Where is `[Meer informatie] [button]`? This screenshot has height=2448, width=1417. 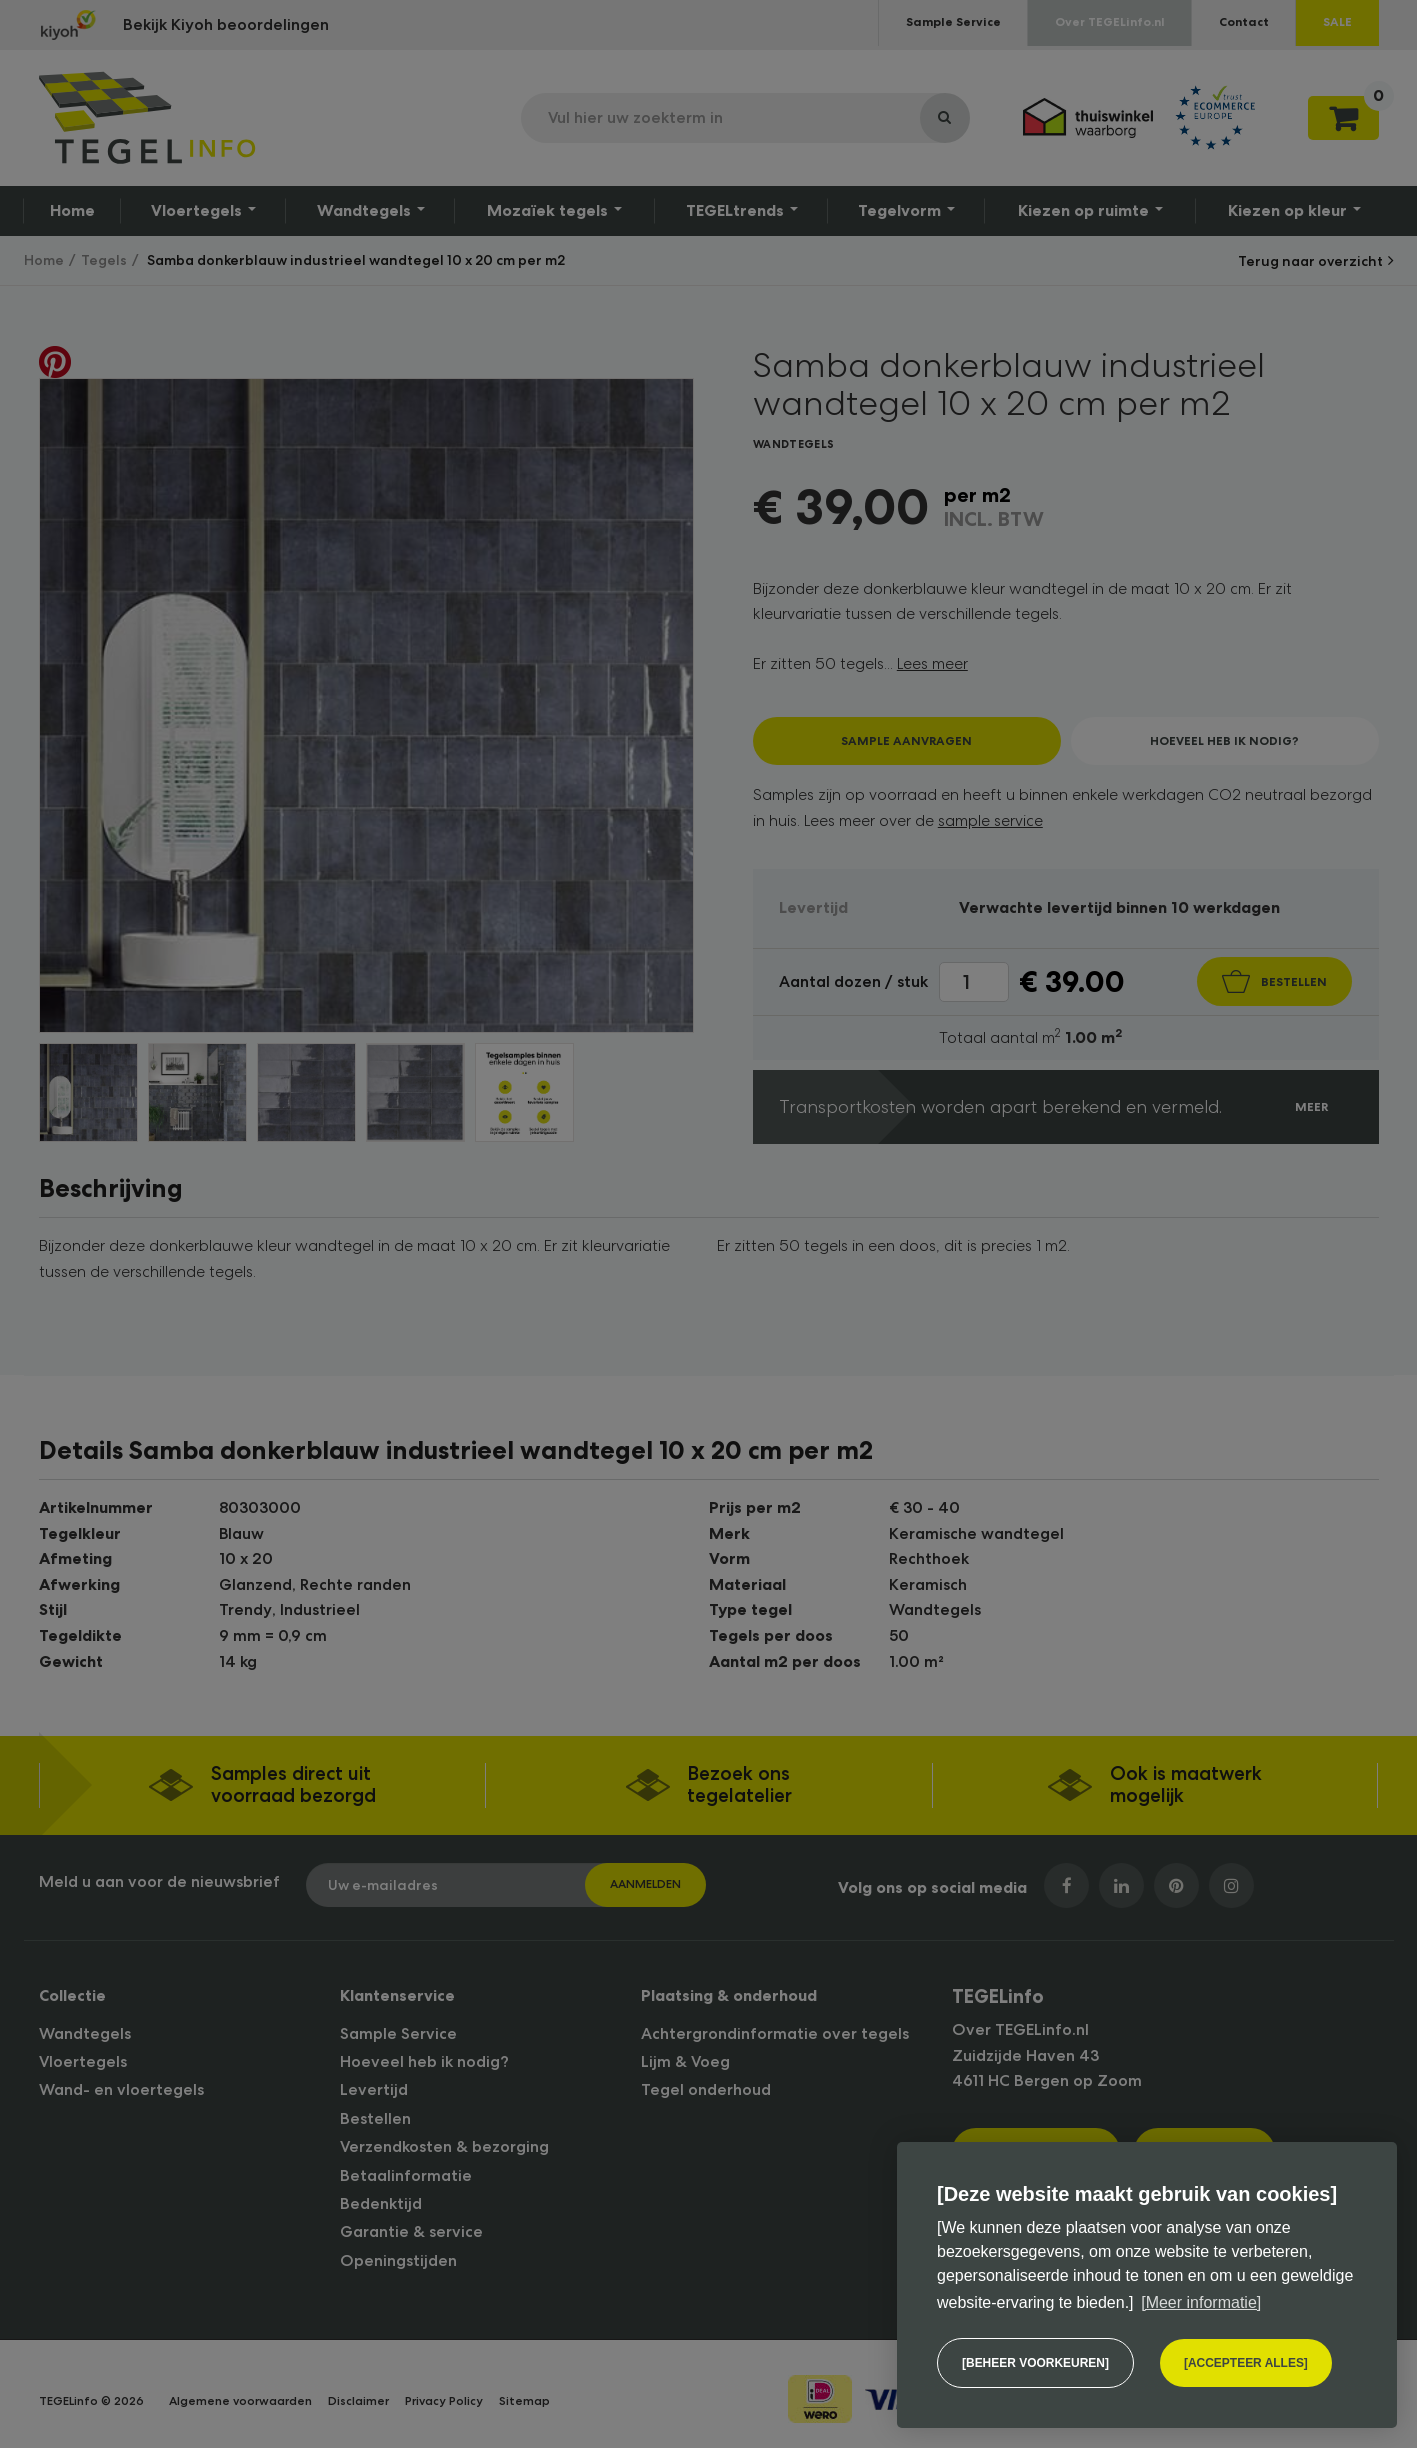
[Meer informatie] [button] is located at coordinates (1201, 2302).